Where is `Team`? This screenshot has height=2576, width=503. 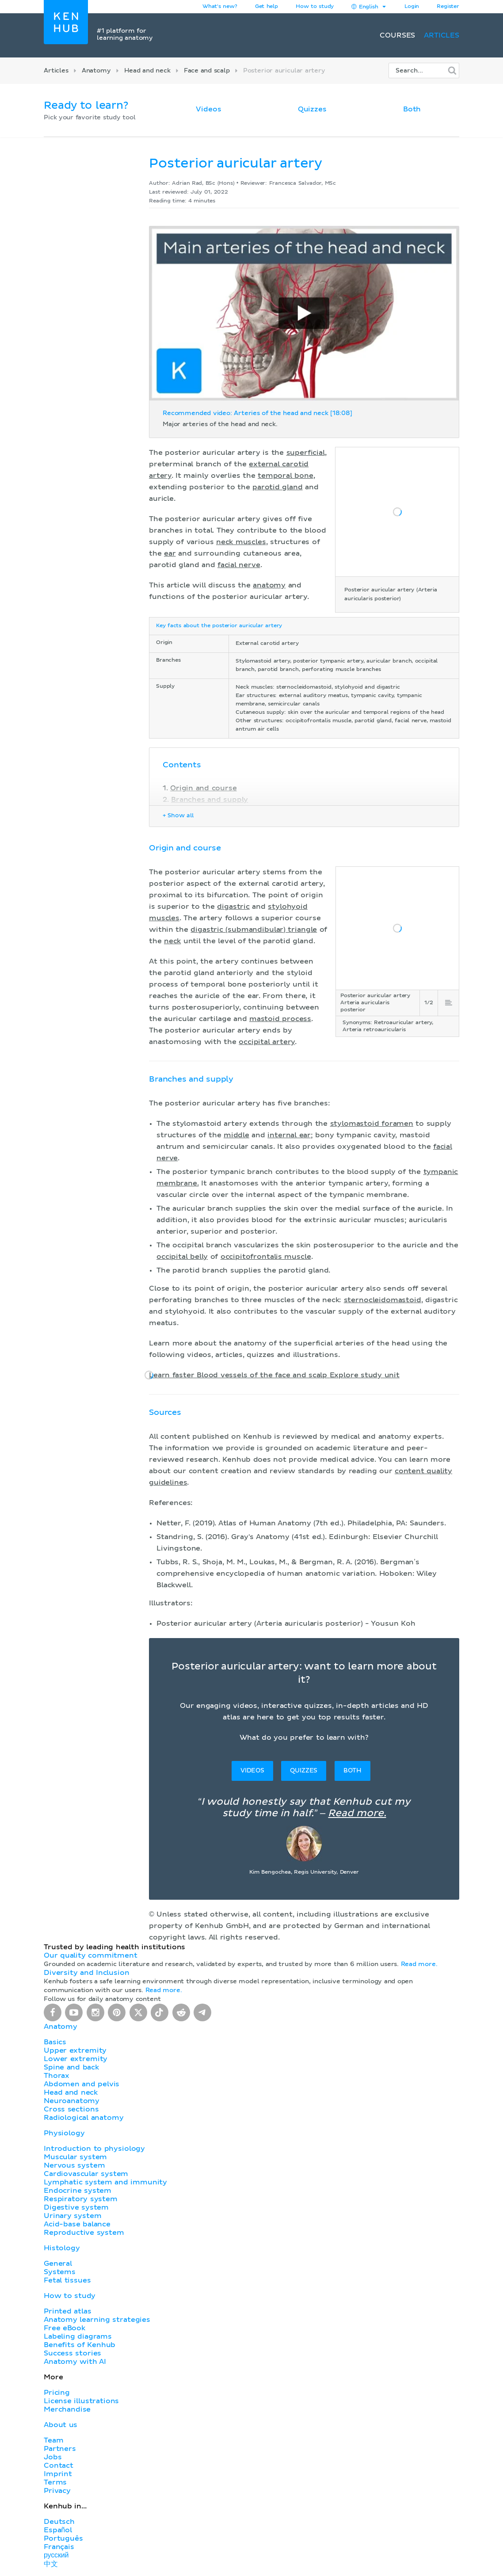
Team is located at coordinates (53, 2440).